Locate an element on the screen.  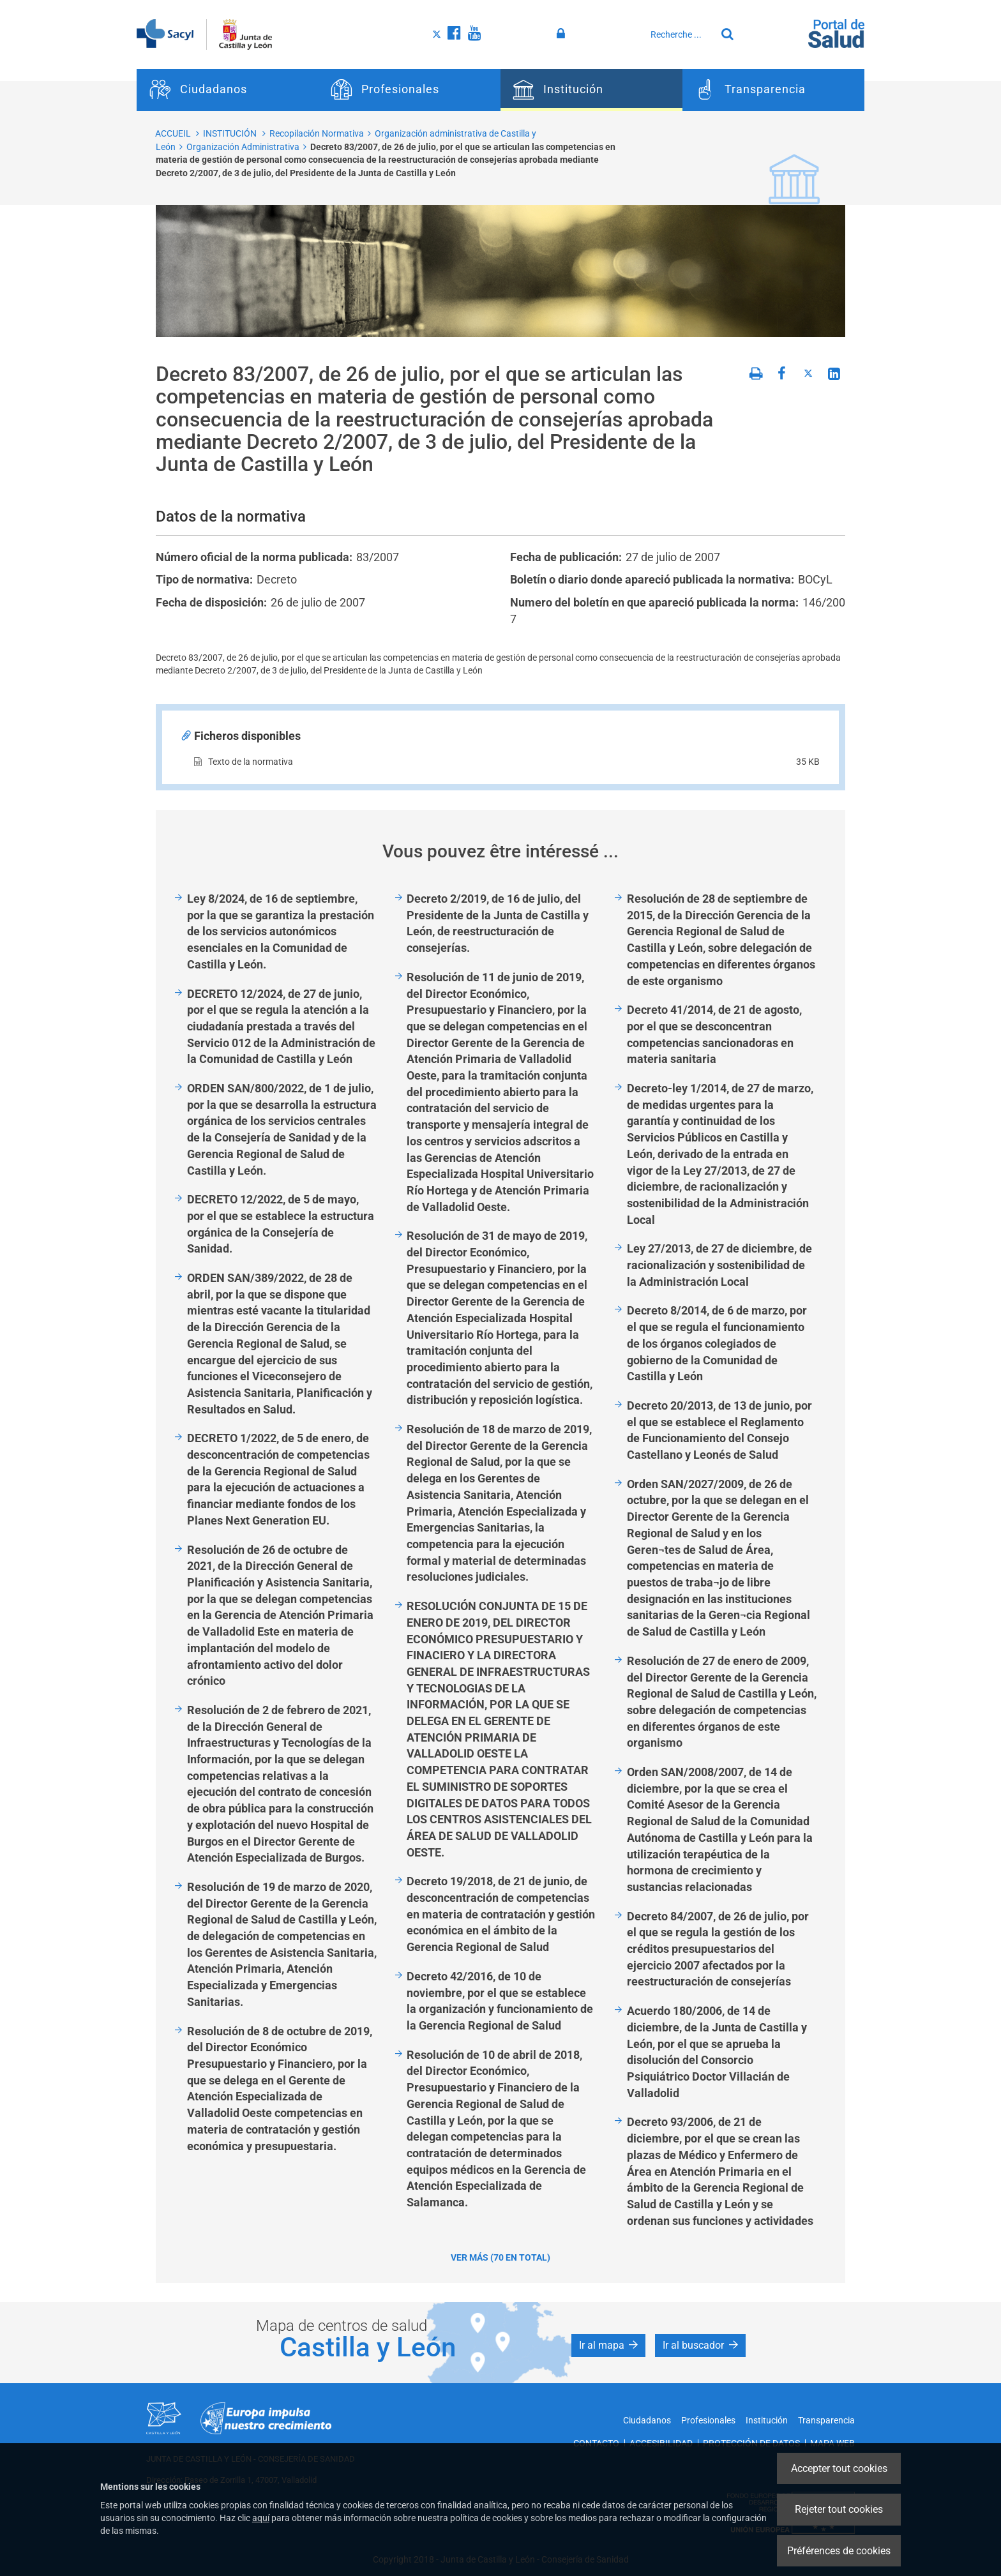
Organización Administrativa is located at coordinates (242, 147).